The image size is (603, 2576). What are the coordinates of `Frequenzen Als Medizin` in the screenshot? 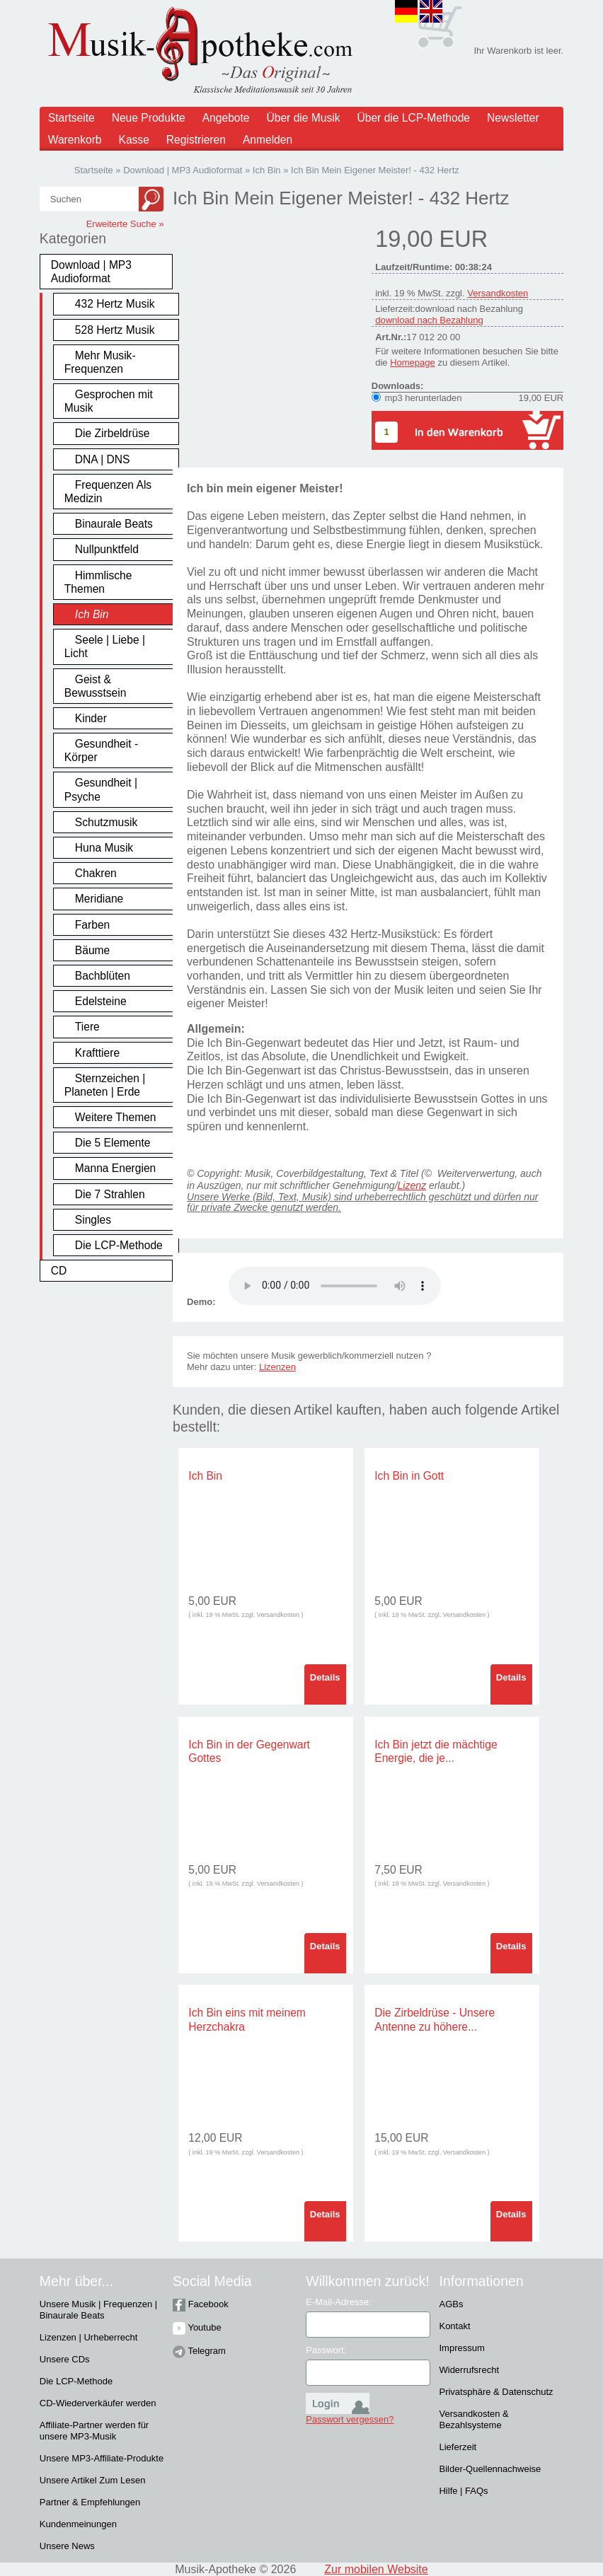 It's located at (107, 491).